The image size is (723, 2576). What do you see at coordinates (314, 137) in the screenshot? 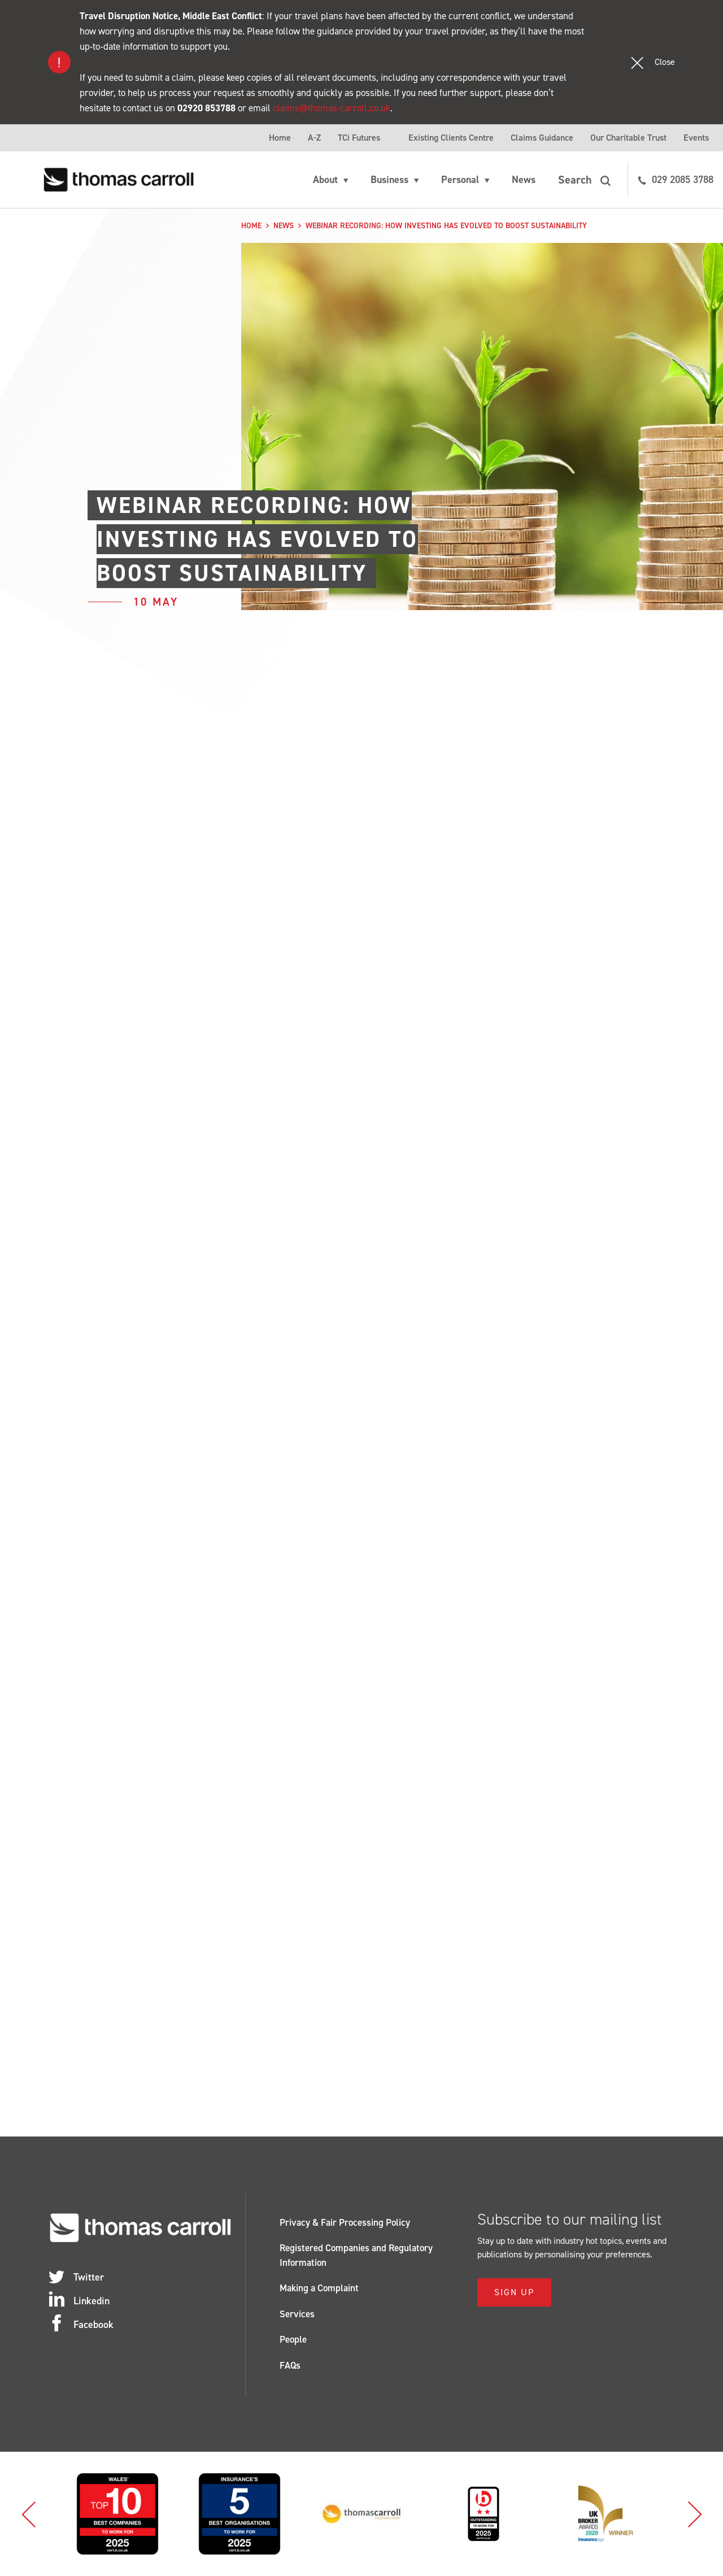
I see `A-Z` at bounding box center [314, 137].